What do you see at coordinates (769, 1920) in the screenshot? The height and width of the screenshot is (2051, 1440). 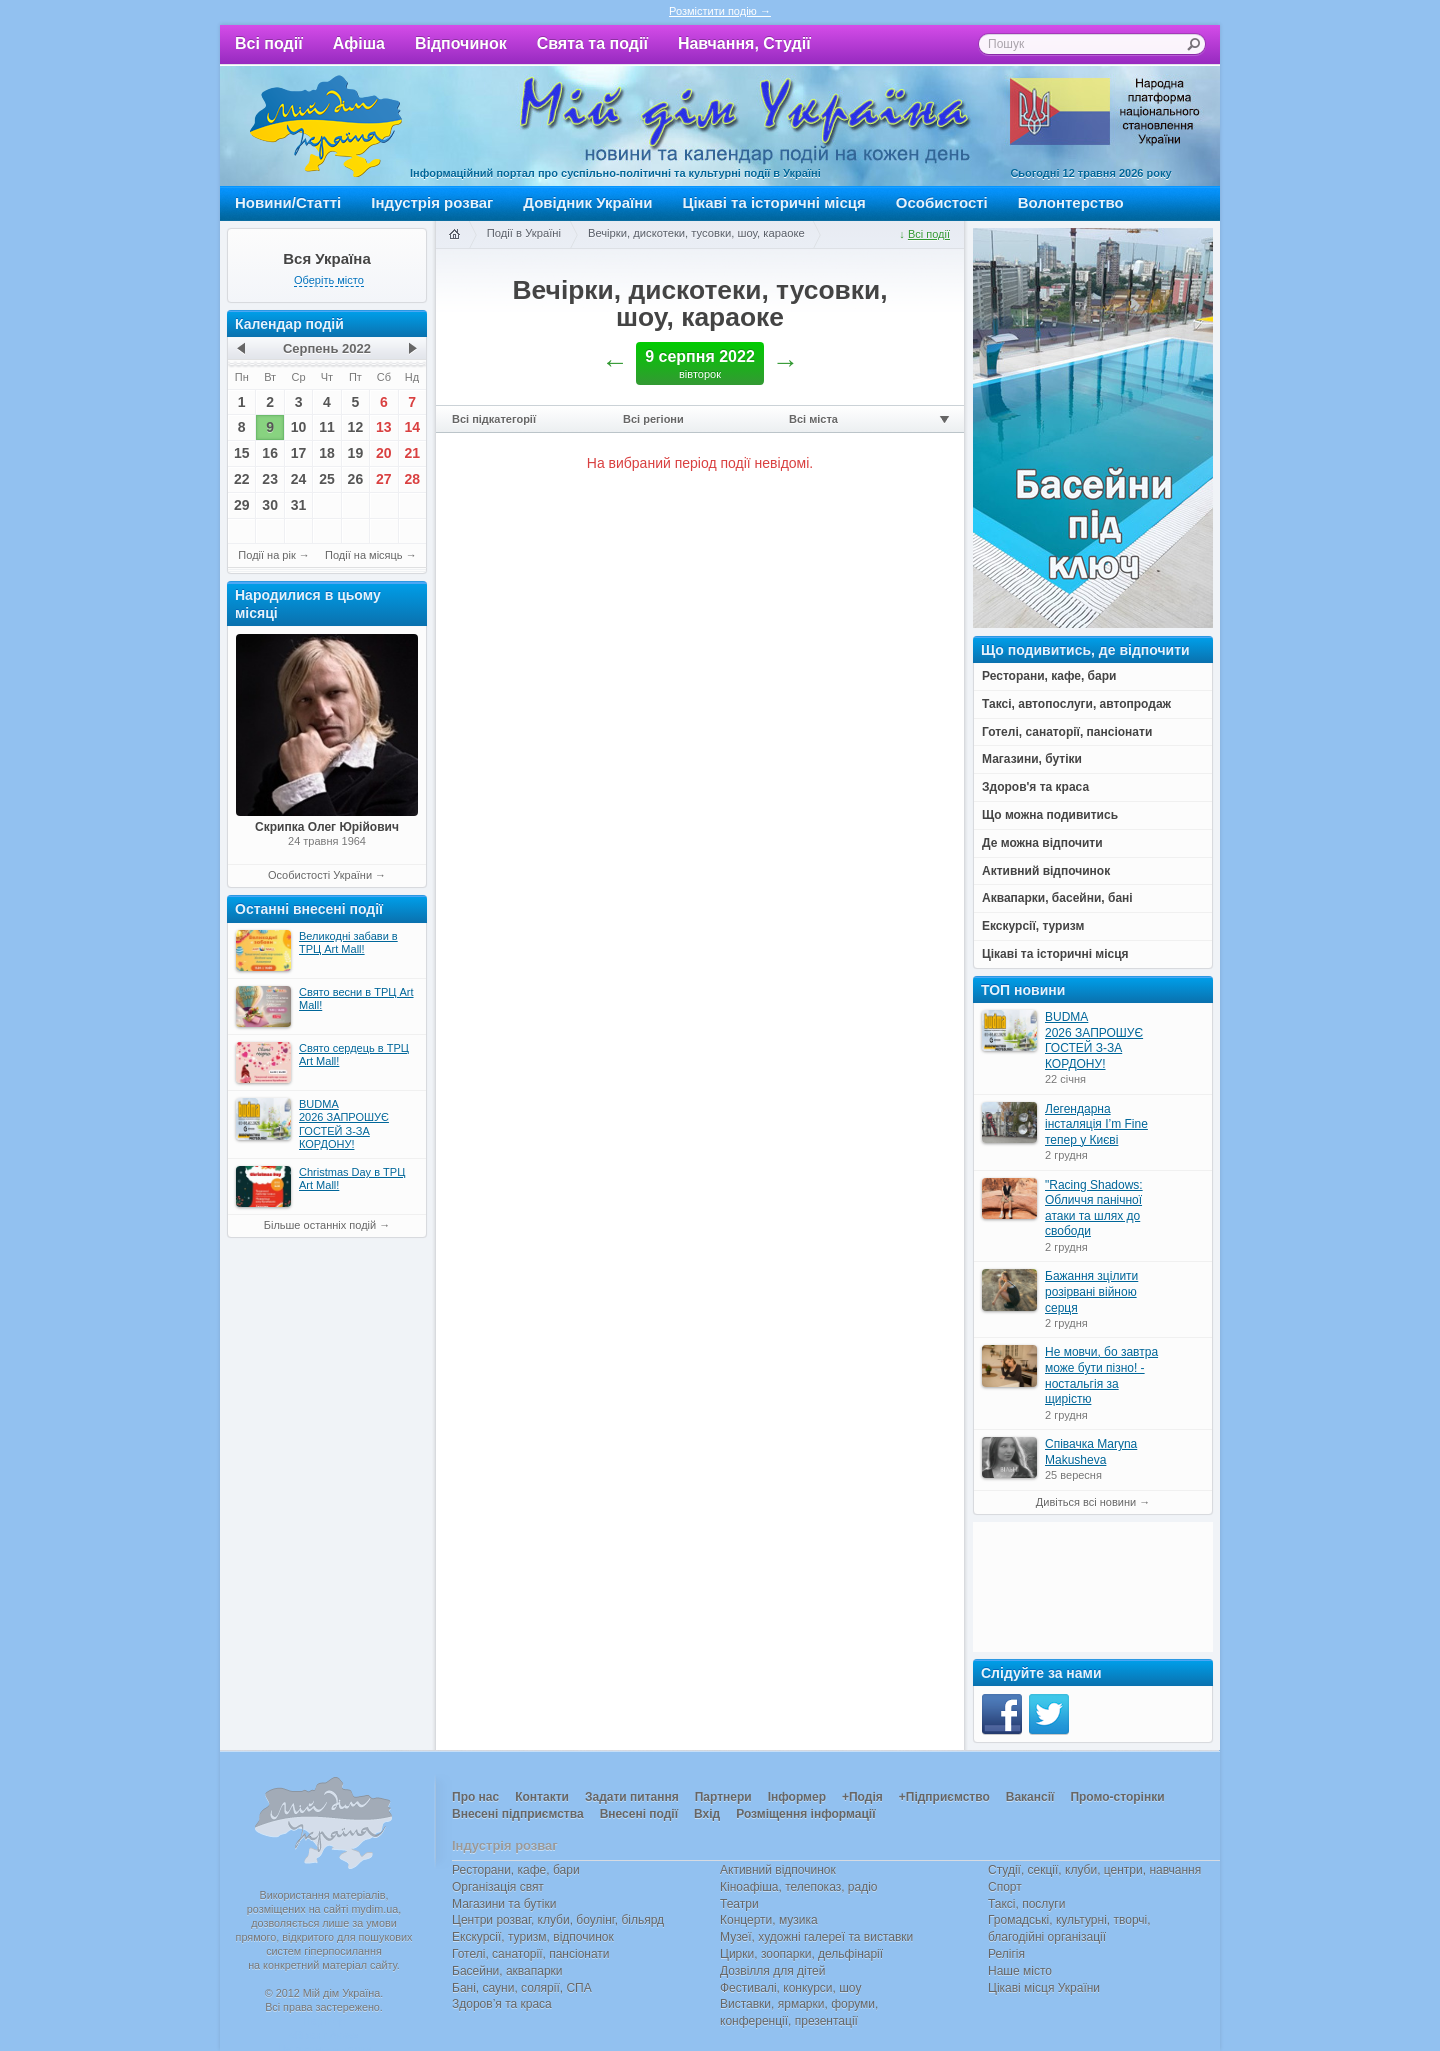 I see `Концерти, музика` at bounding box center [769, 1920].